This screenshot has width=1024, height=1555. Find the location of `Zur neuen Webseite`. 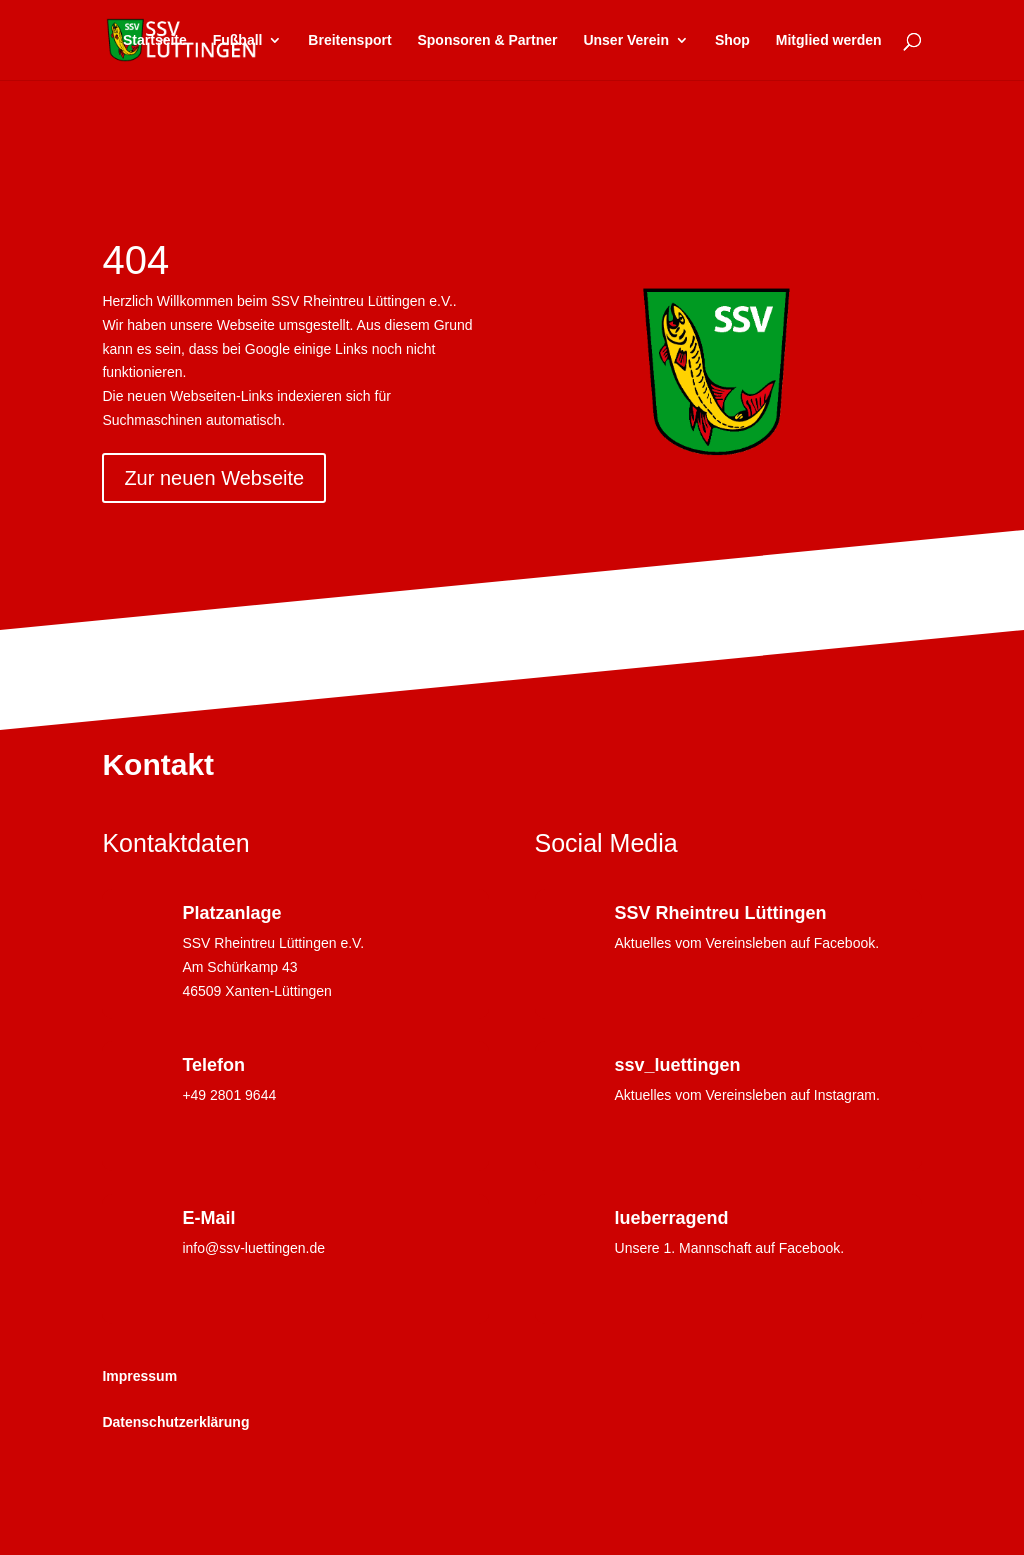

Zur neuen Webseite is located at coordinates (214, 478).